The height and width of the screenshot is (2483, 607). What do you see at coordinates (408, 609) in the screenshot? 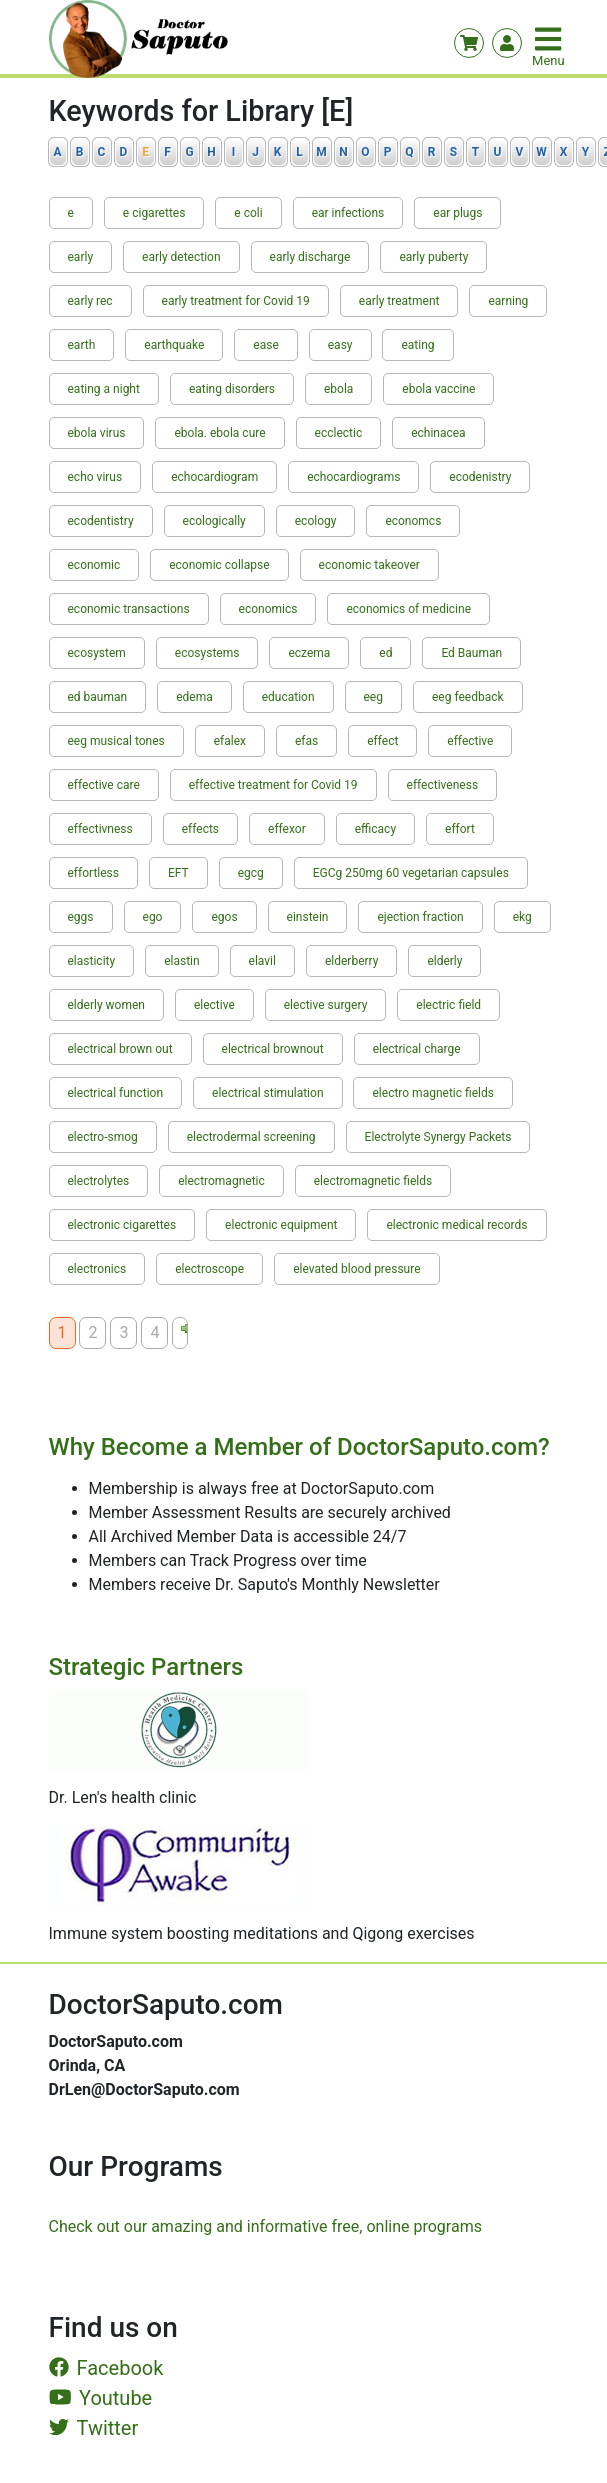
I see `economics of medicine` at bounding box center [408, 609].